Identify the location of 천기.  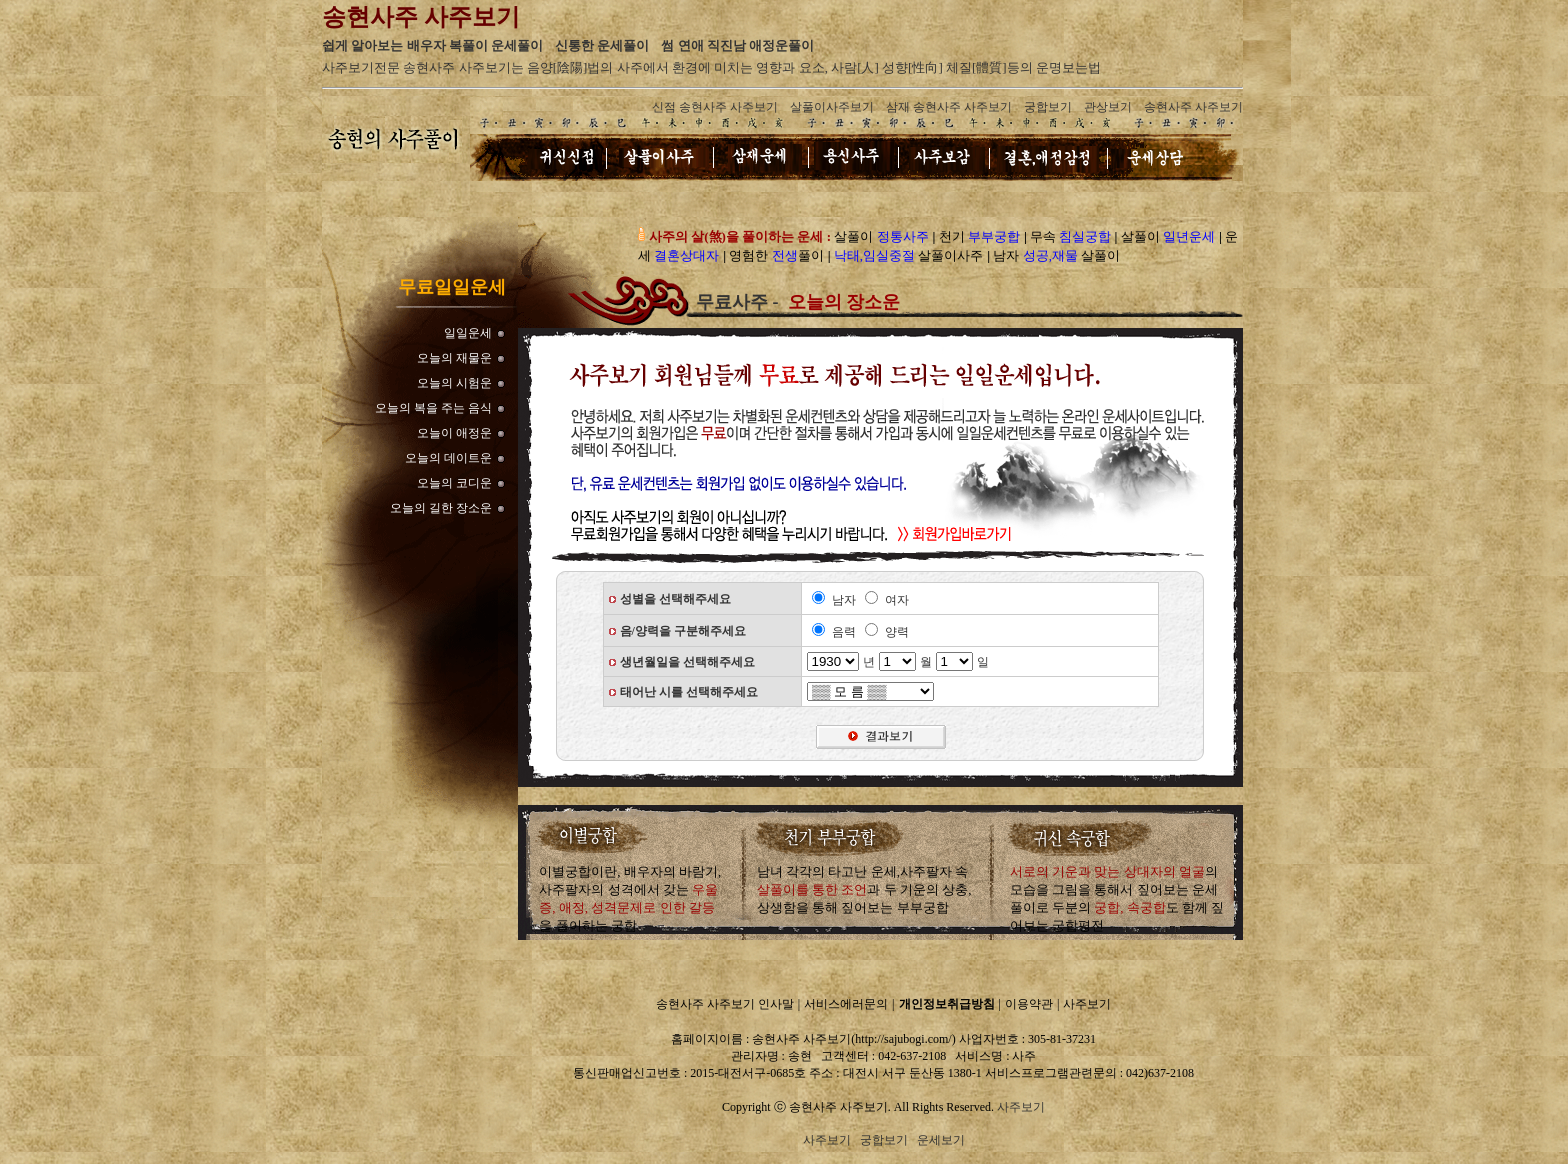
(979, 236).